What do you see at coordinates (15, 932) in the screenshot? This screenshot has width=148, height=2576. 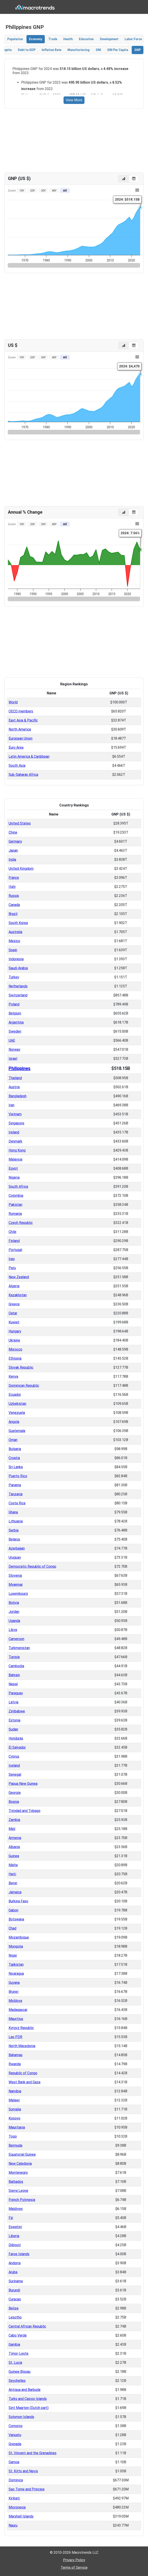 I see `Australia` at bounding box center [15, 932].